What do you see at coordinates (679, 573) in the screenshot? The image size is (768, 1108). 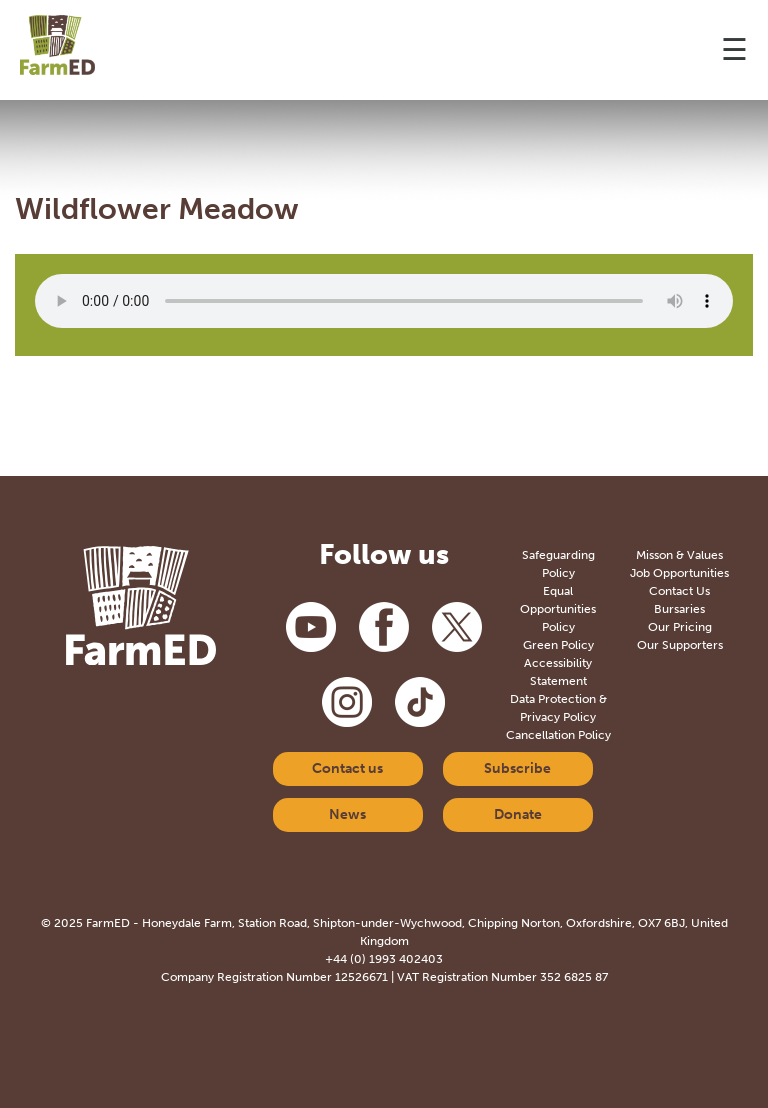 I see `Job Opportunities` at bounding box center [679, 573].